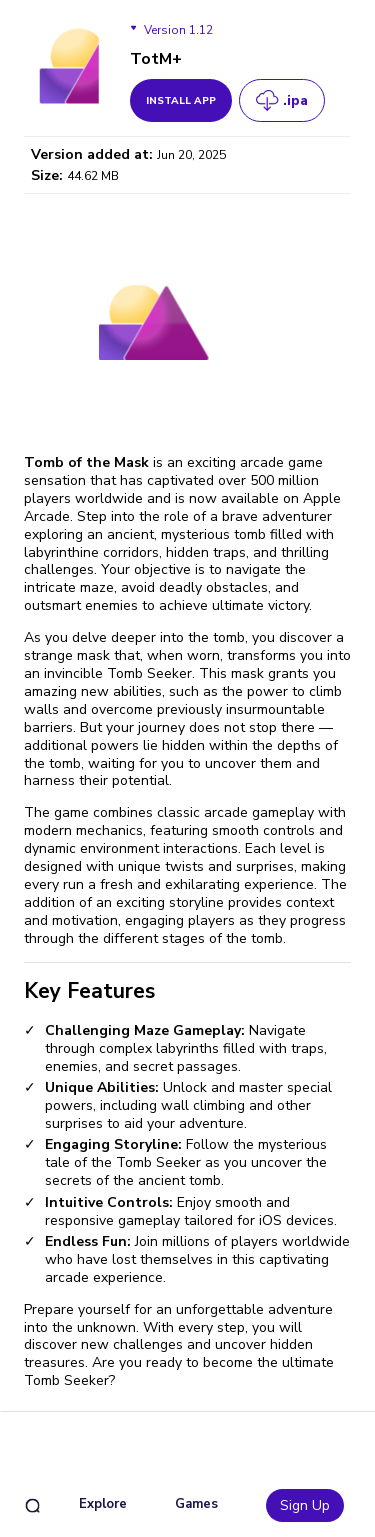 Image resolution: width=375 pixels, height=1537 pixels. Describe the element at coordinates (305, 1505) in the screenshot. I see `Sign Up` at that location.